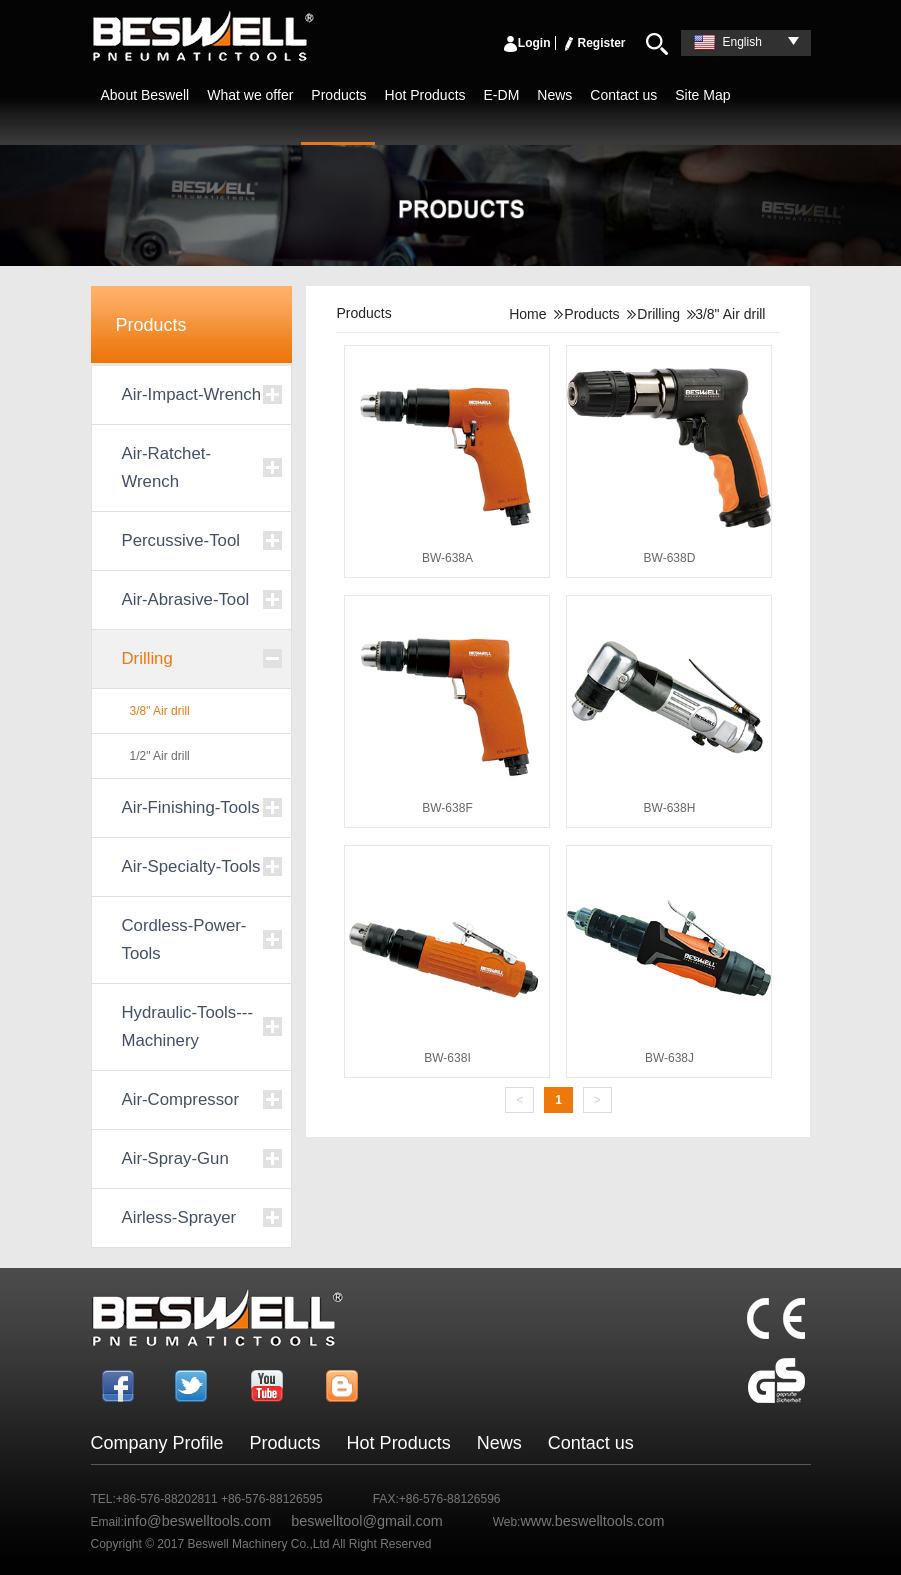 The image size is (901, 1575). I want to click on beswelltool@gmail.com, so click(366, 1521).